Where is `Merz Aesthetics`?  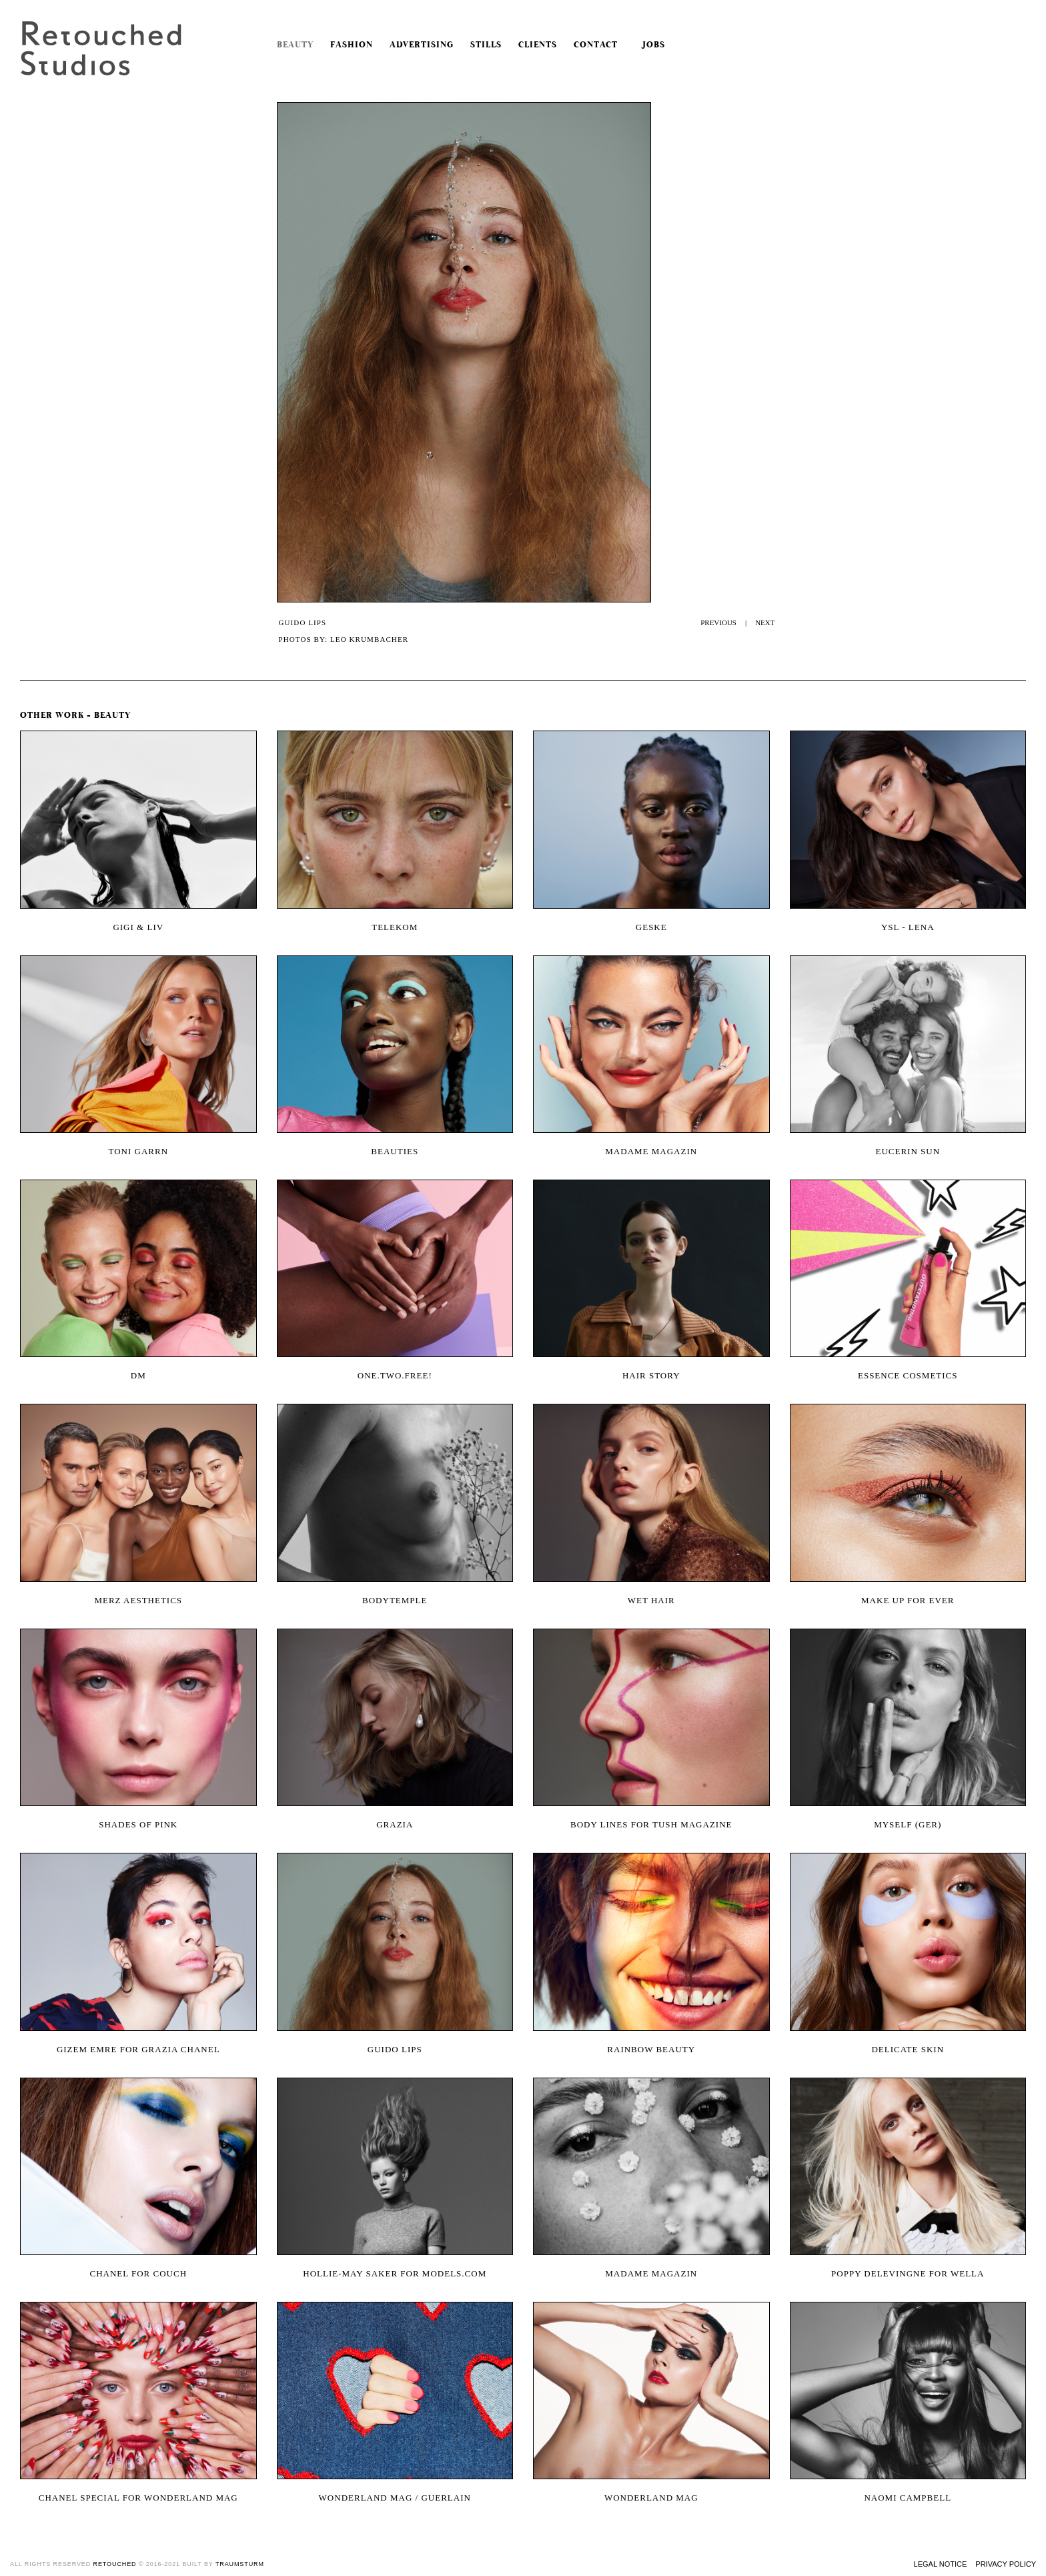 Merz Aesthetics is located at coordinates (138, 1600).